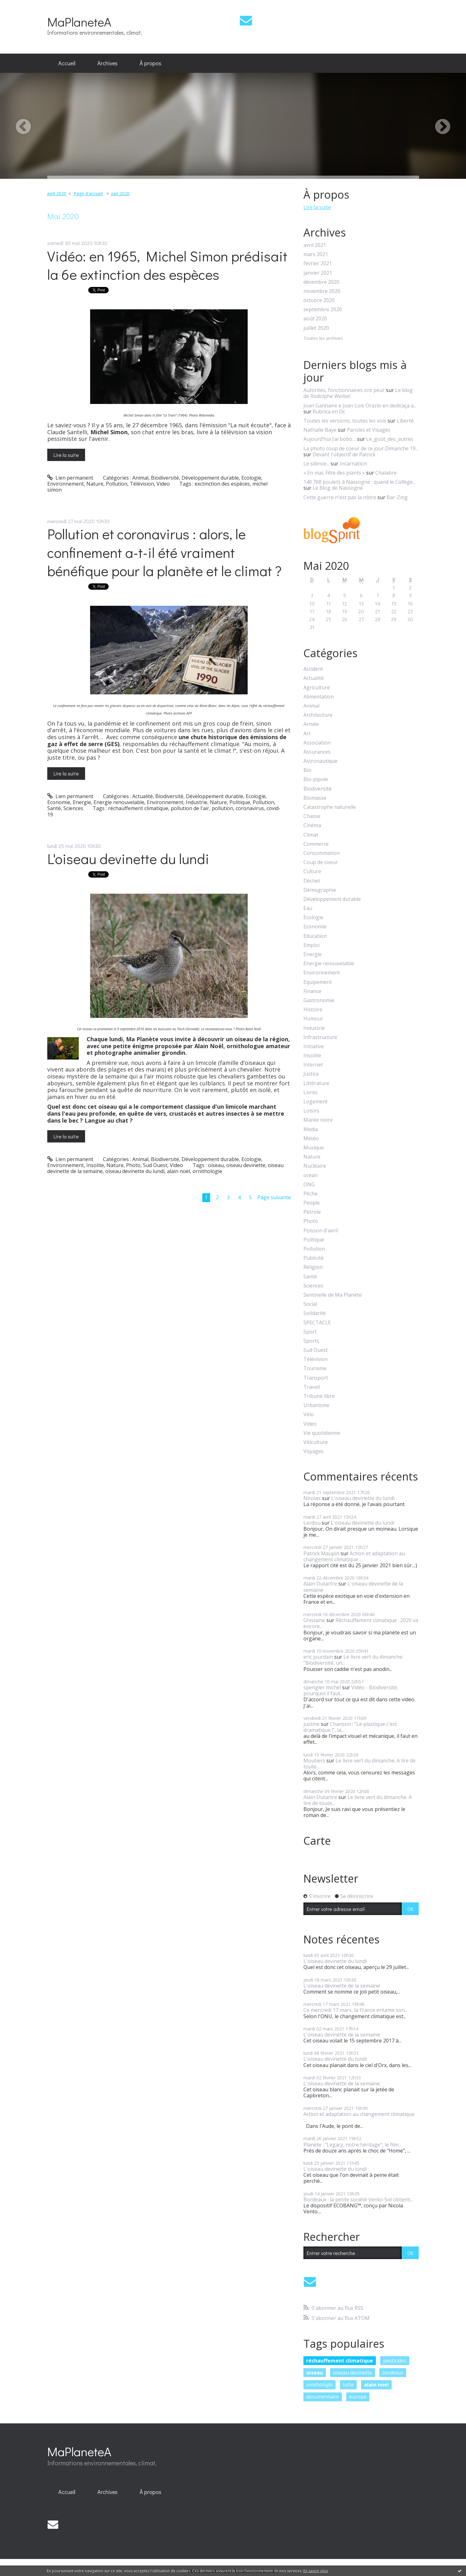 The height and width of the screenshot is (2576, 466). Describe the element at coordinates (320, 1583) in the screenshot. I see `Alain Dutartre` at that location.